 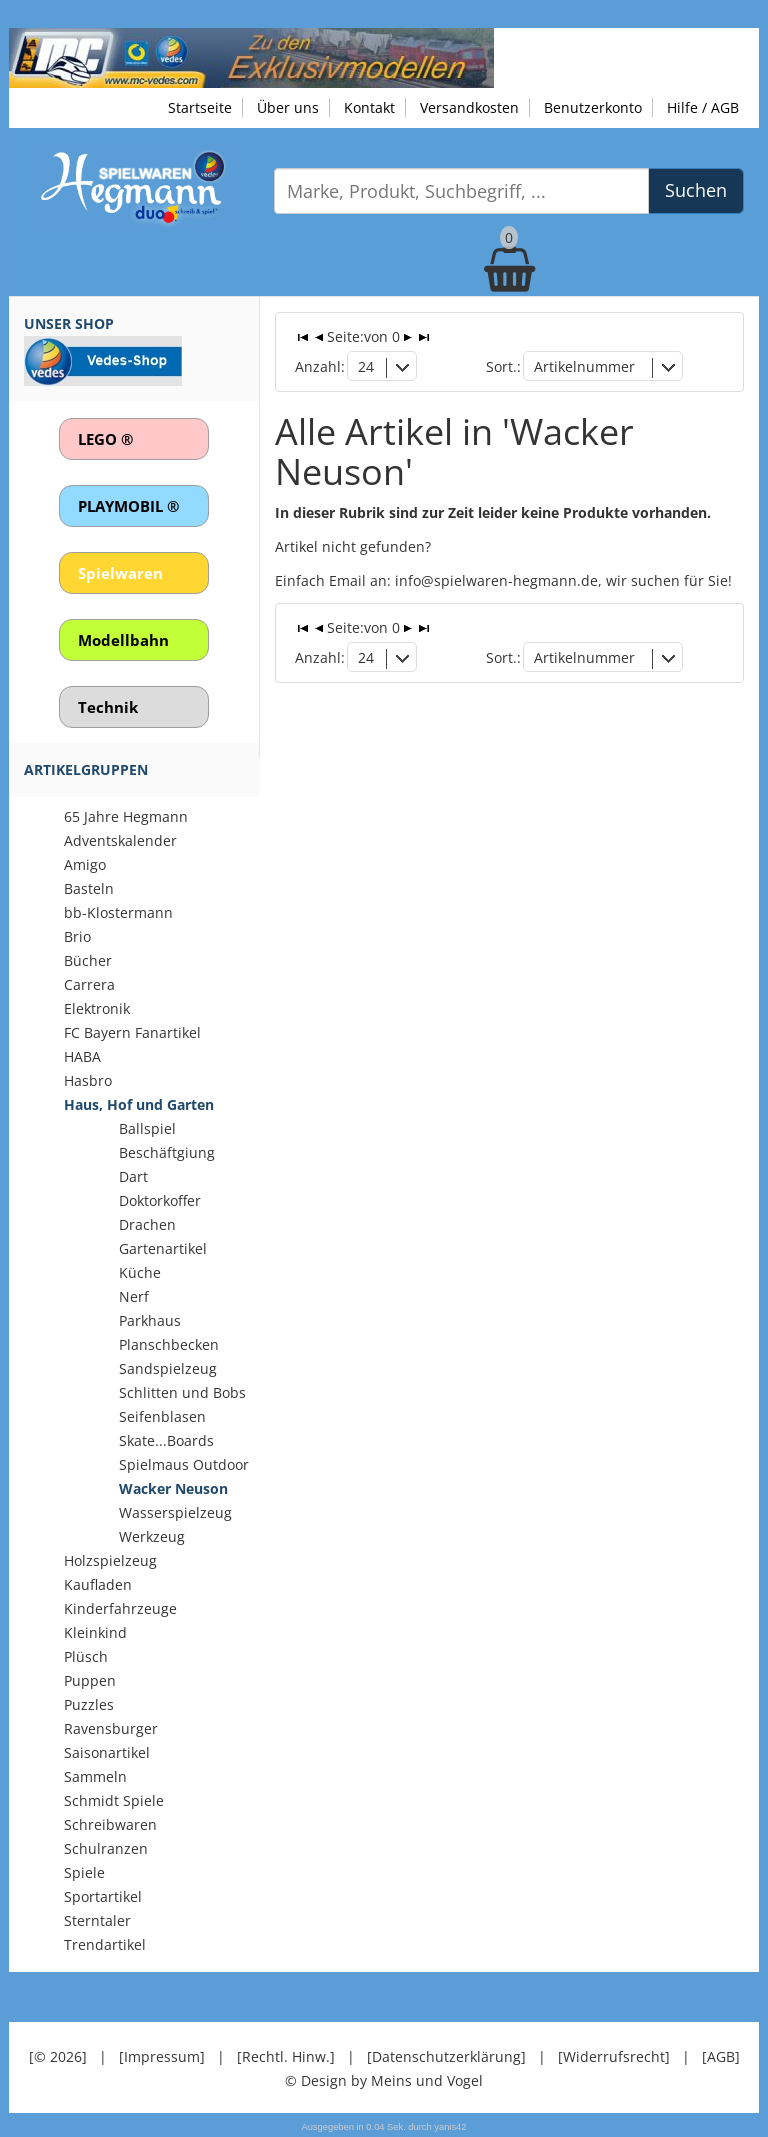 What do you see at coordinates (132, 1032) in the screenshot?
I see `FC Bayern Fanartikel` at bounding box center [132, 1032].